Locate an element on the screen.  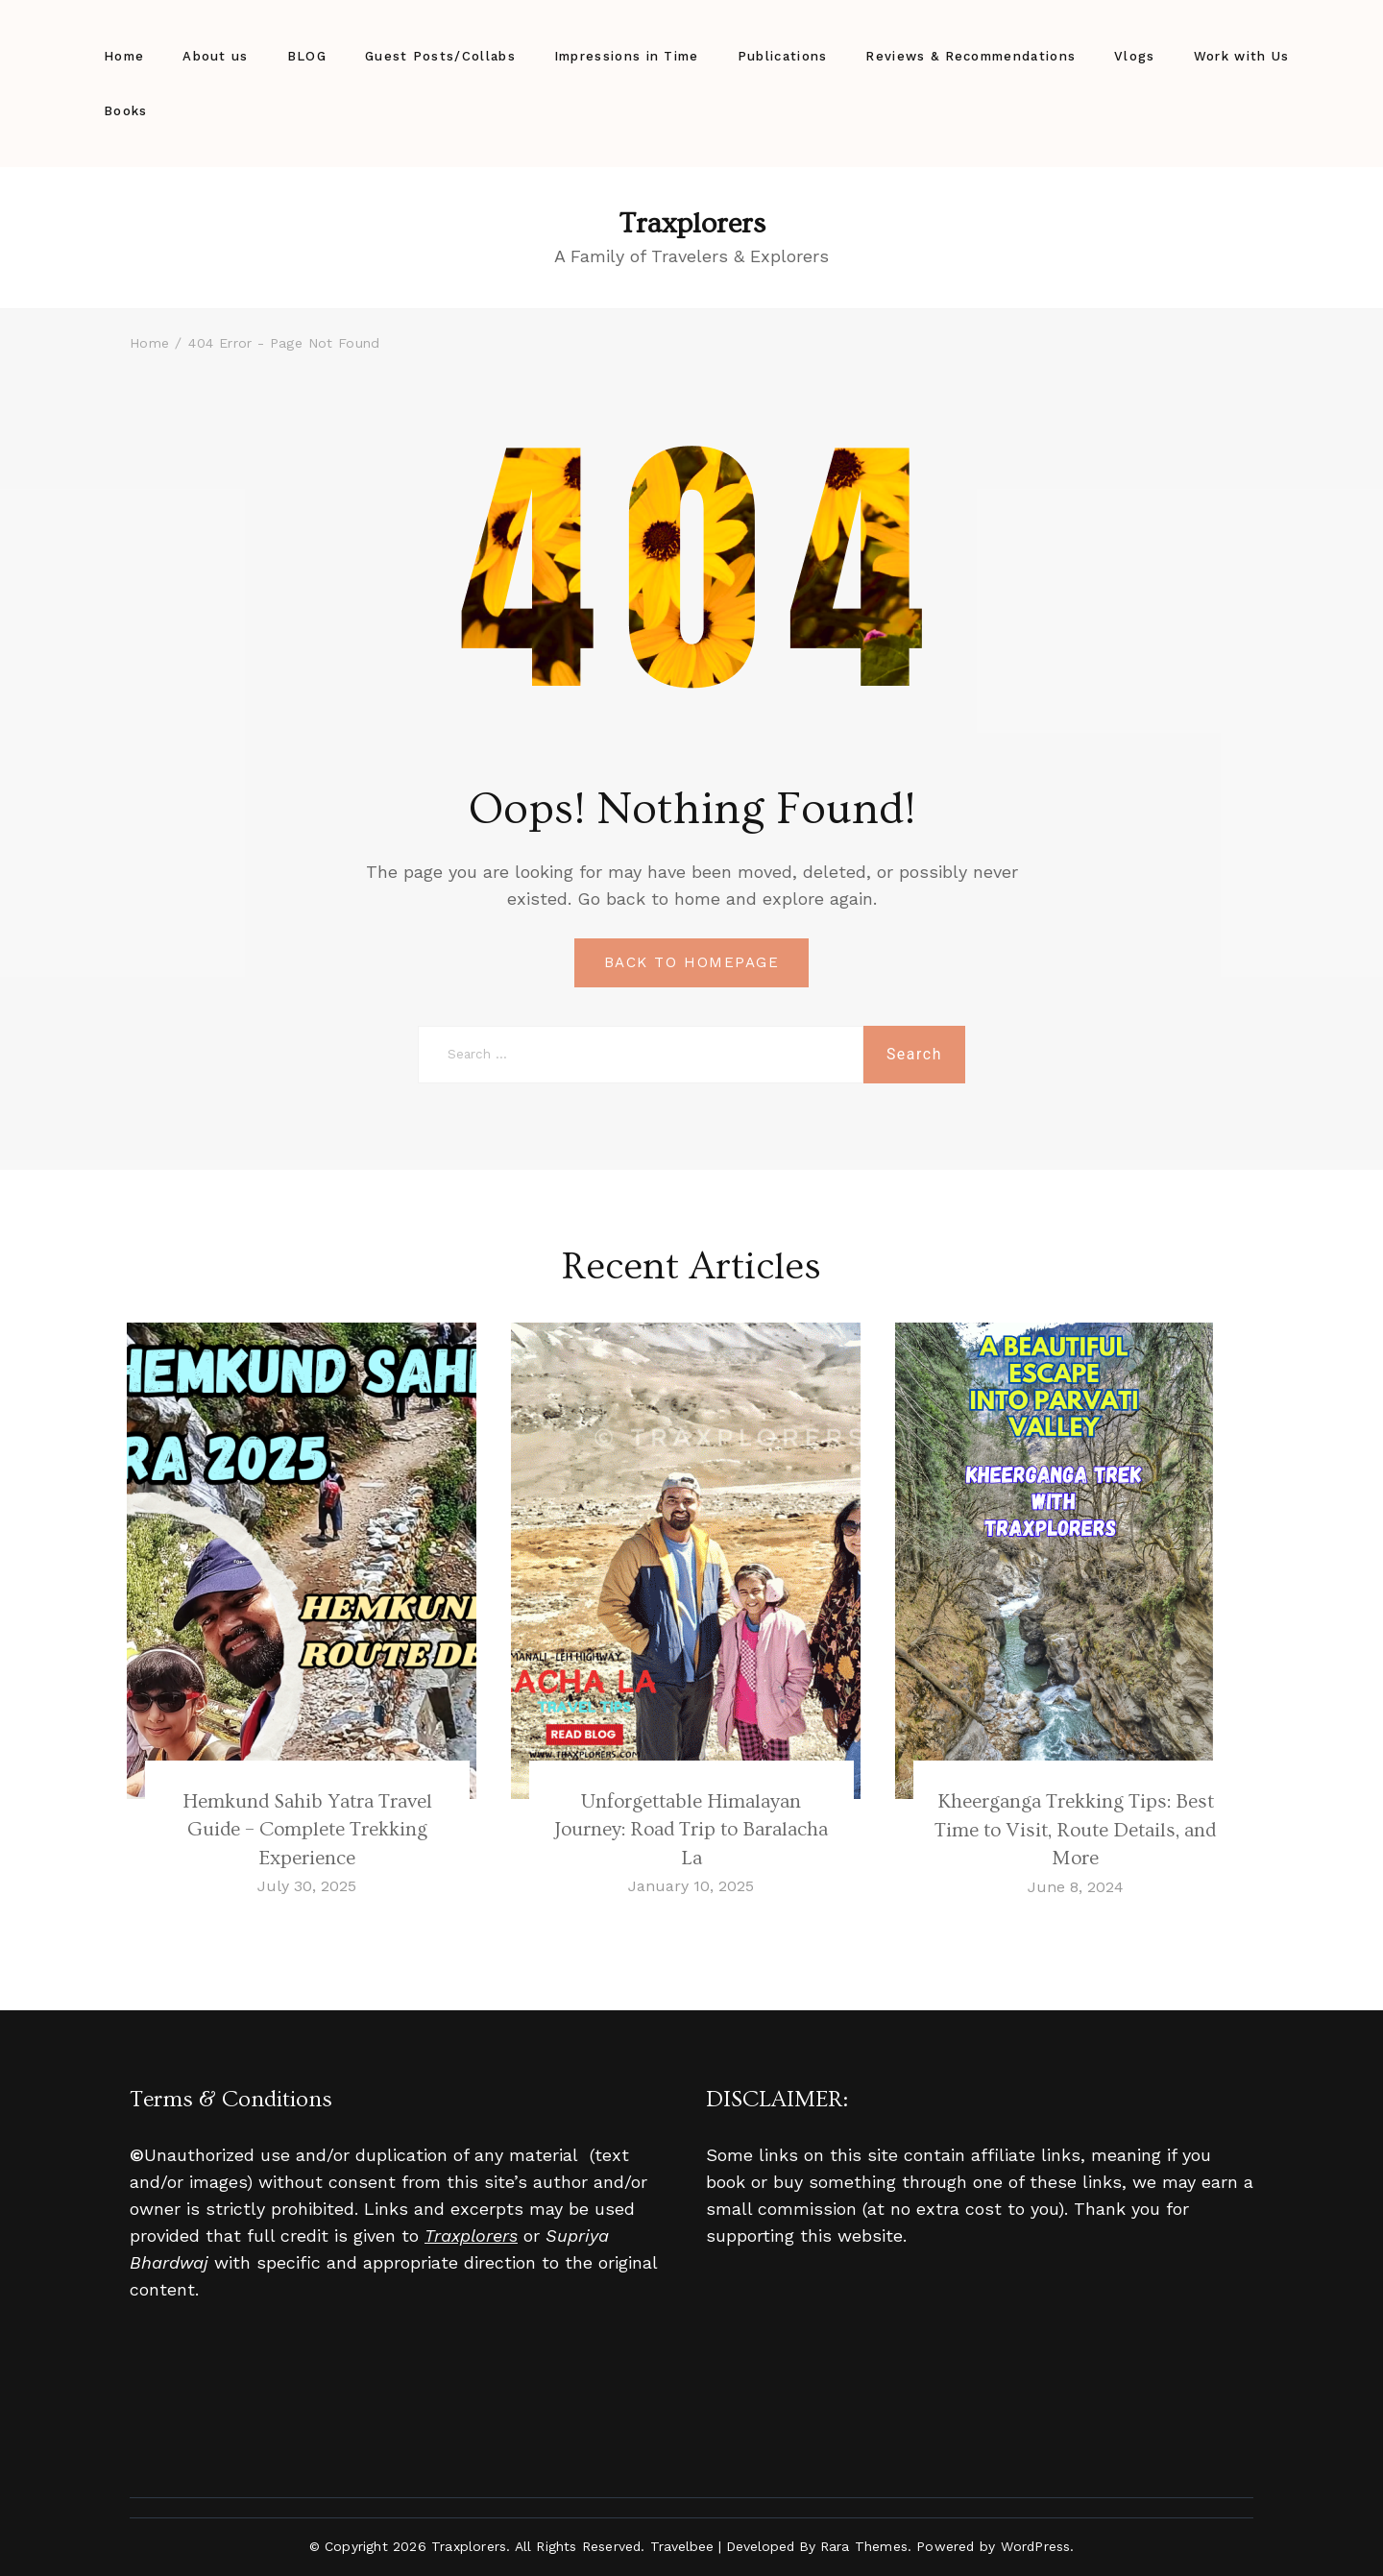
Books is located at coordinates (126, 111).